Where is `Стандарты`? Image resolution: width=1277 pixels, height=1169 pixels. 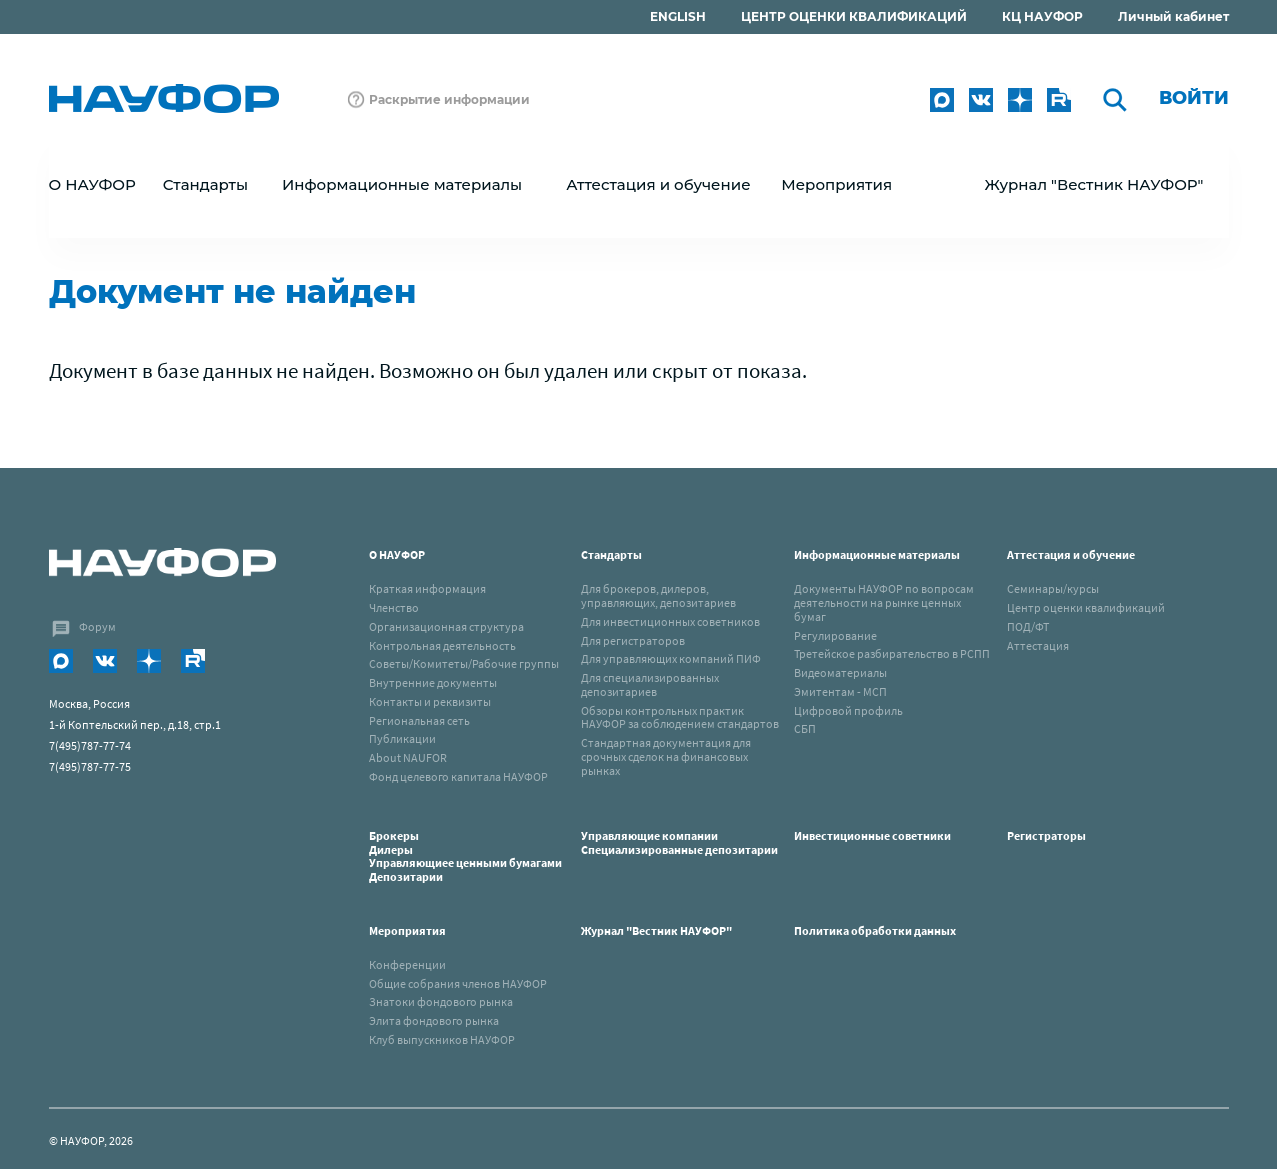 Стандарты is located at coordinates (611, 554).